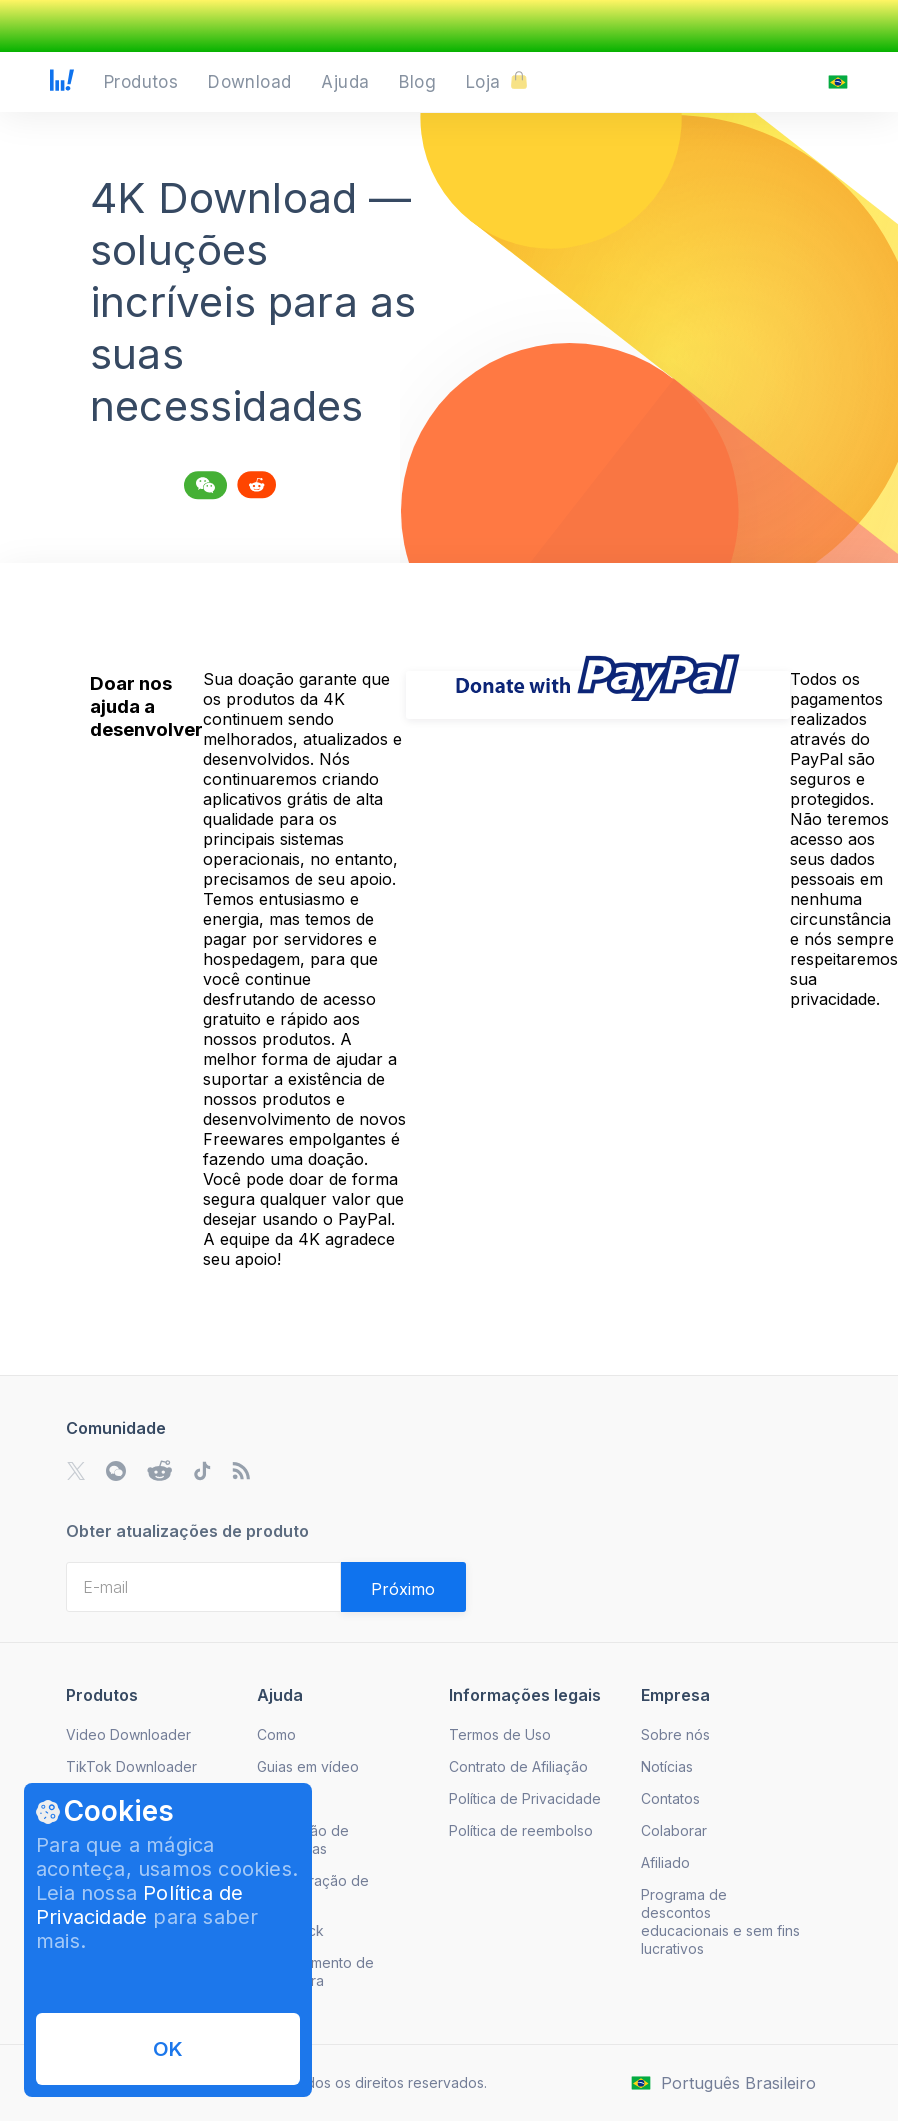  I want to click on Contatos, so click(670, 1798).